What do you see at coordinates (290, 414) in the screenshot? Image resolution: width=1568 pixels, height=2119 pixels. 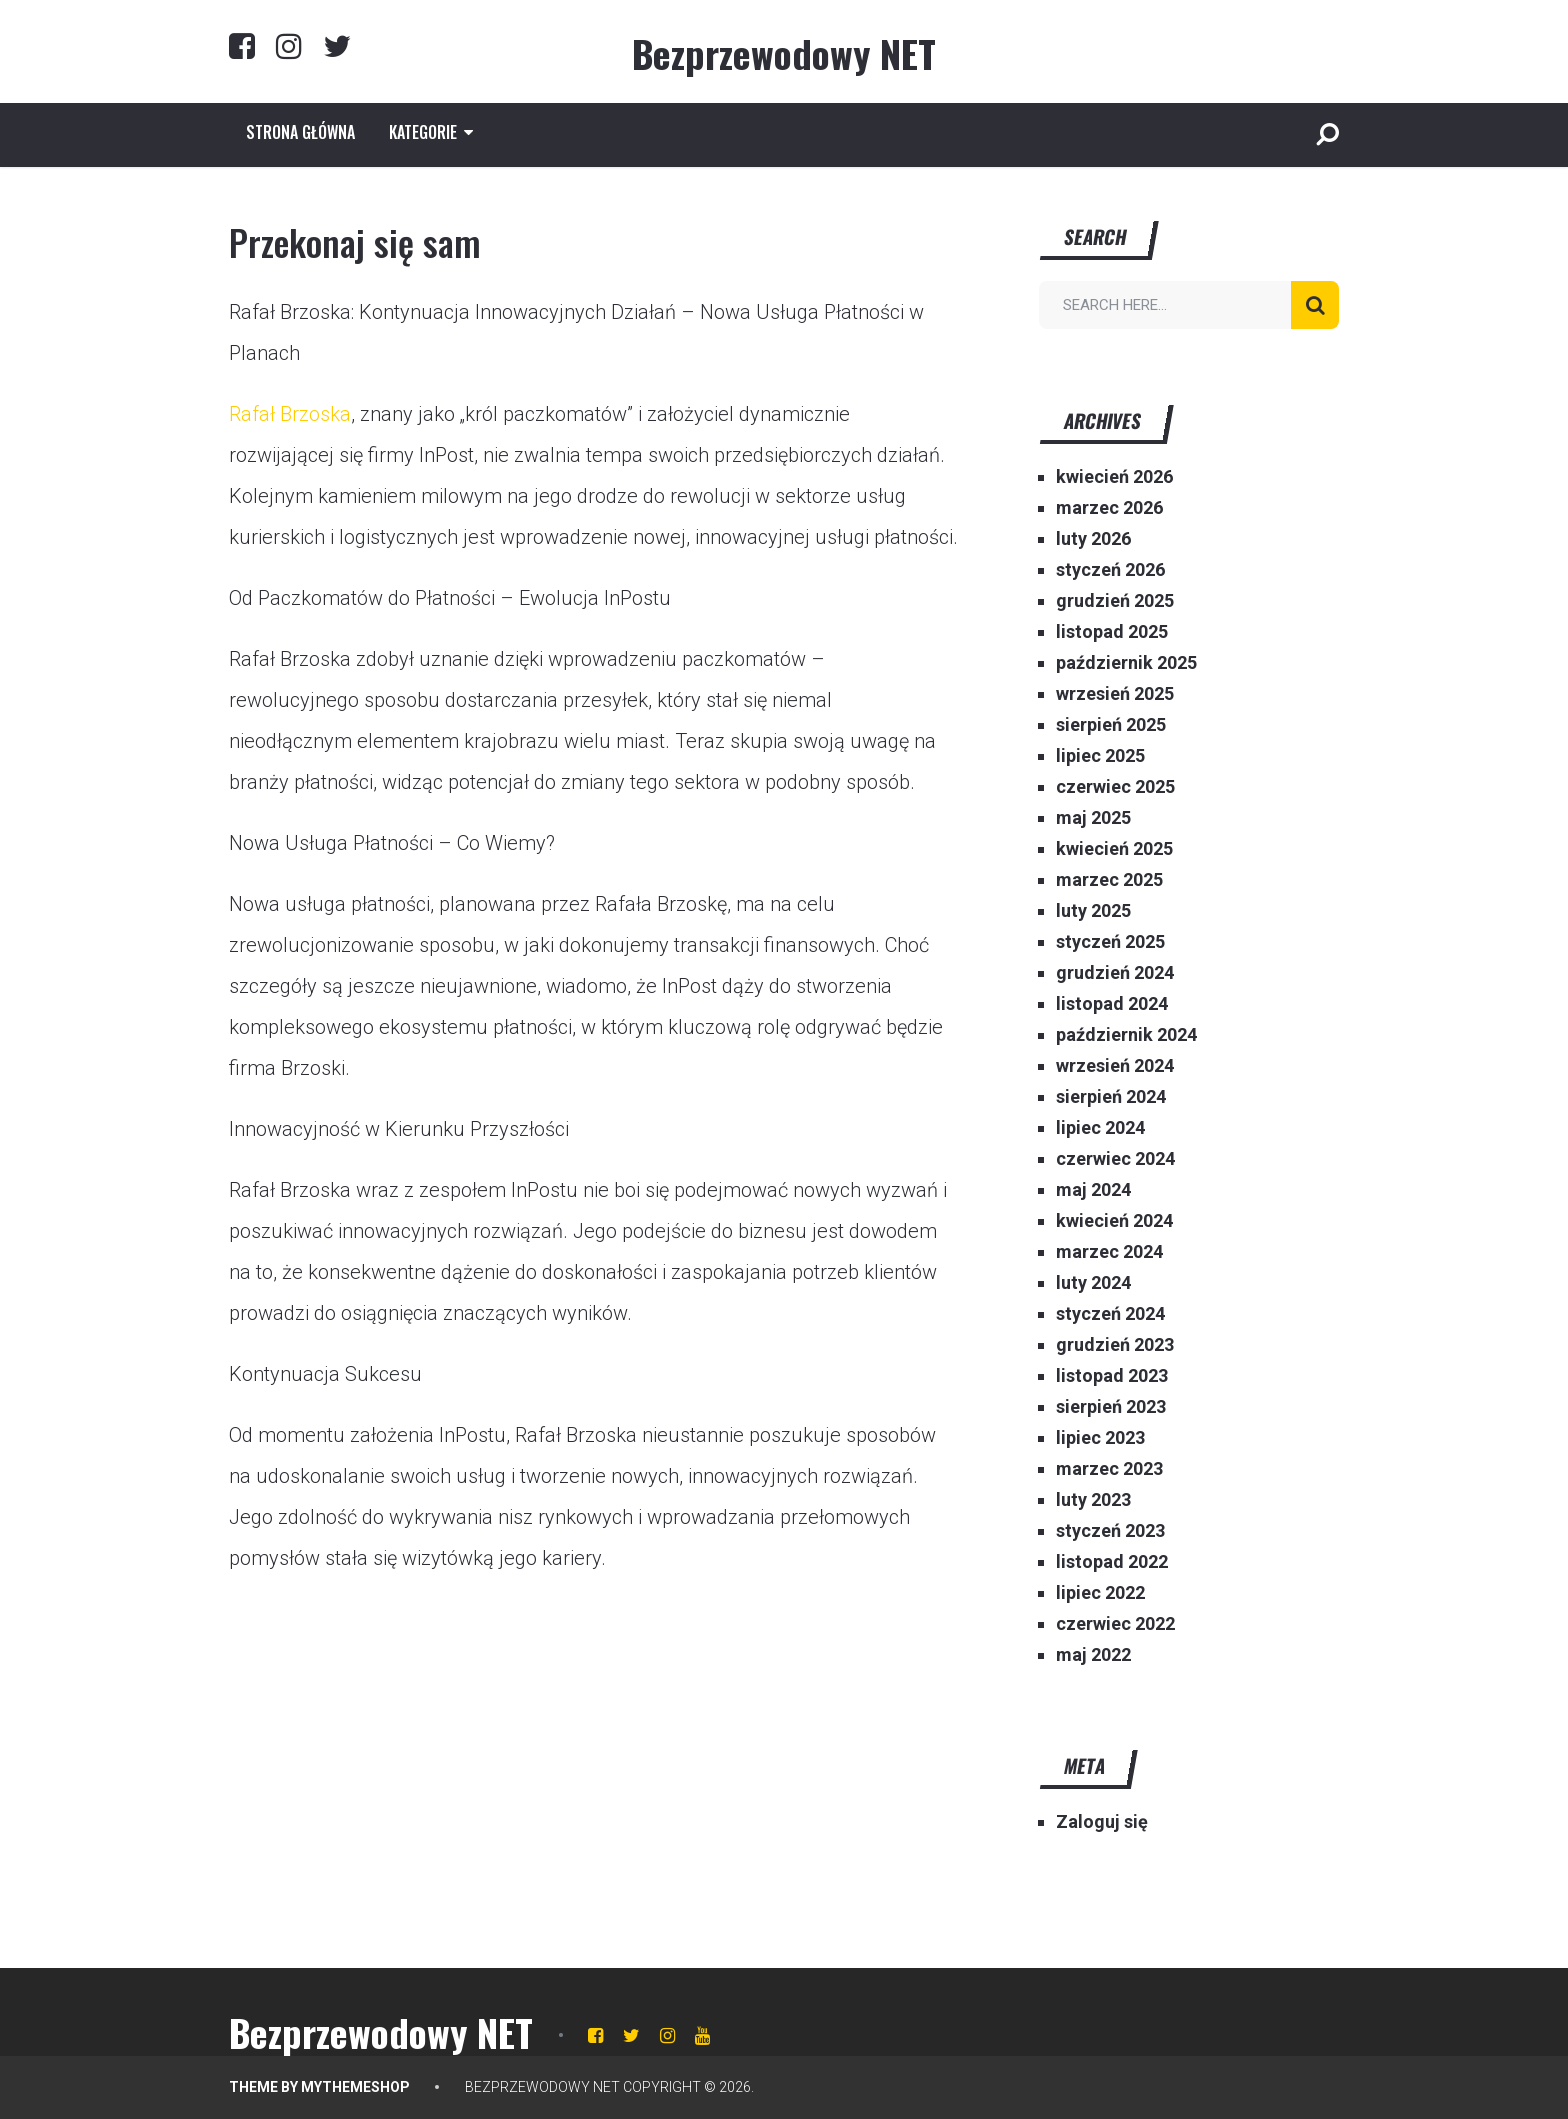 I see `Rafał Brzoska` at bounding box center [290, 414].